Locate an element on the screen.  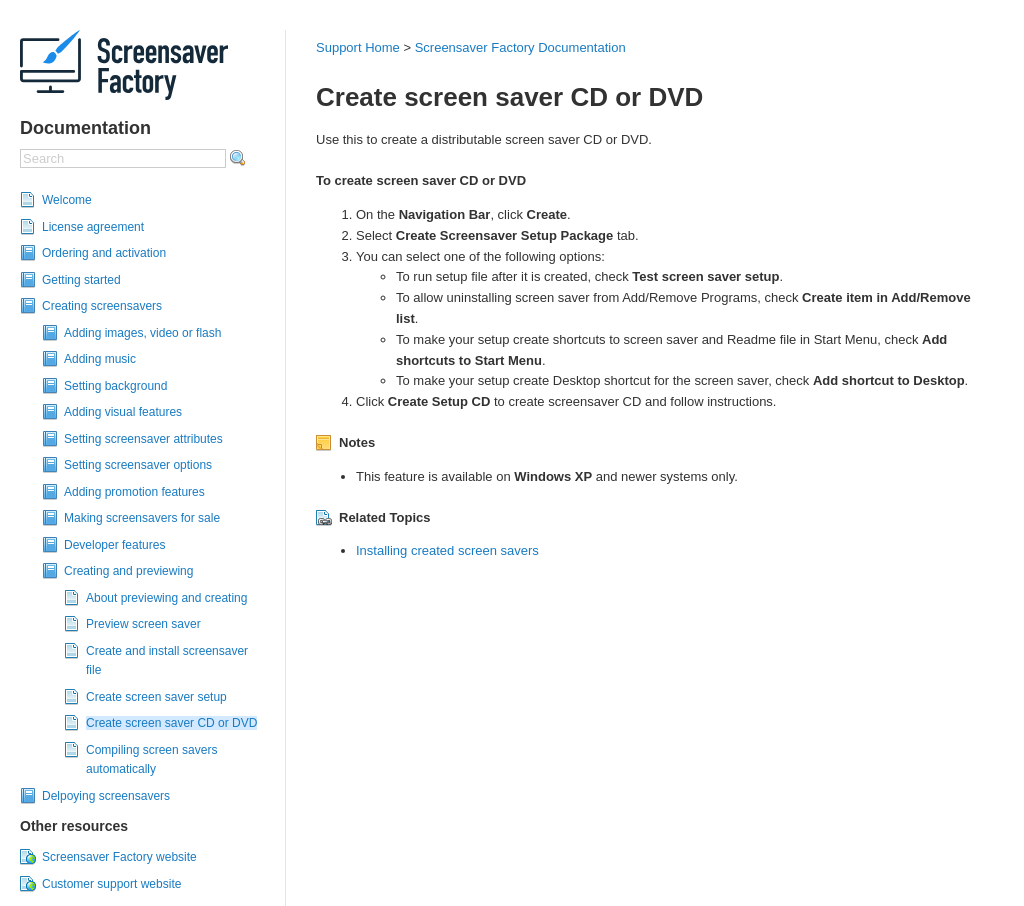
Create screen saver setup is located at coordinates (156, 697).